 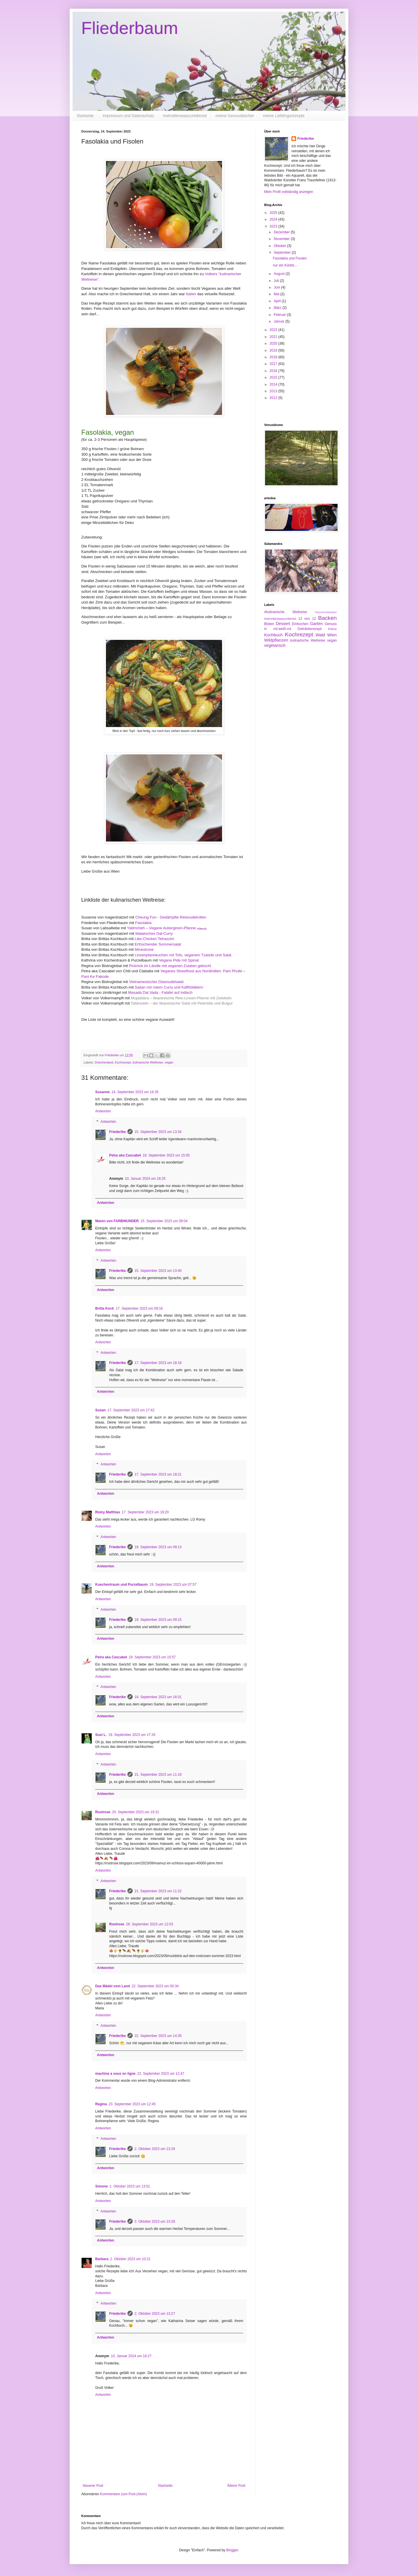 What do you see at coordinates (290, 258) in the screenshot?
I see `Fasolakia und Fisolen` at bounding box center [290, 258].